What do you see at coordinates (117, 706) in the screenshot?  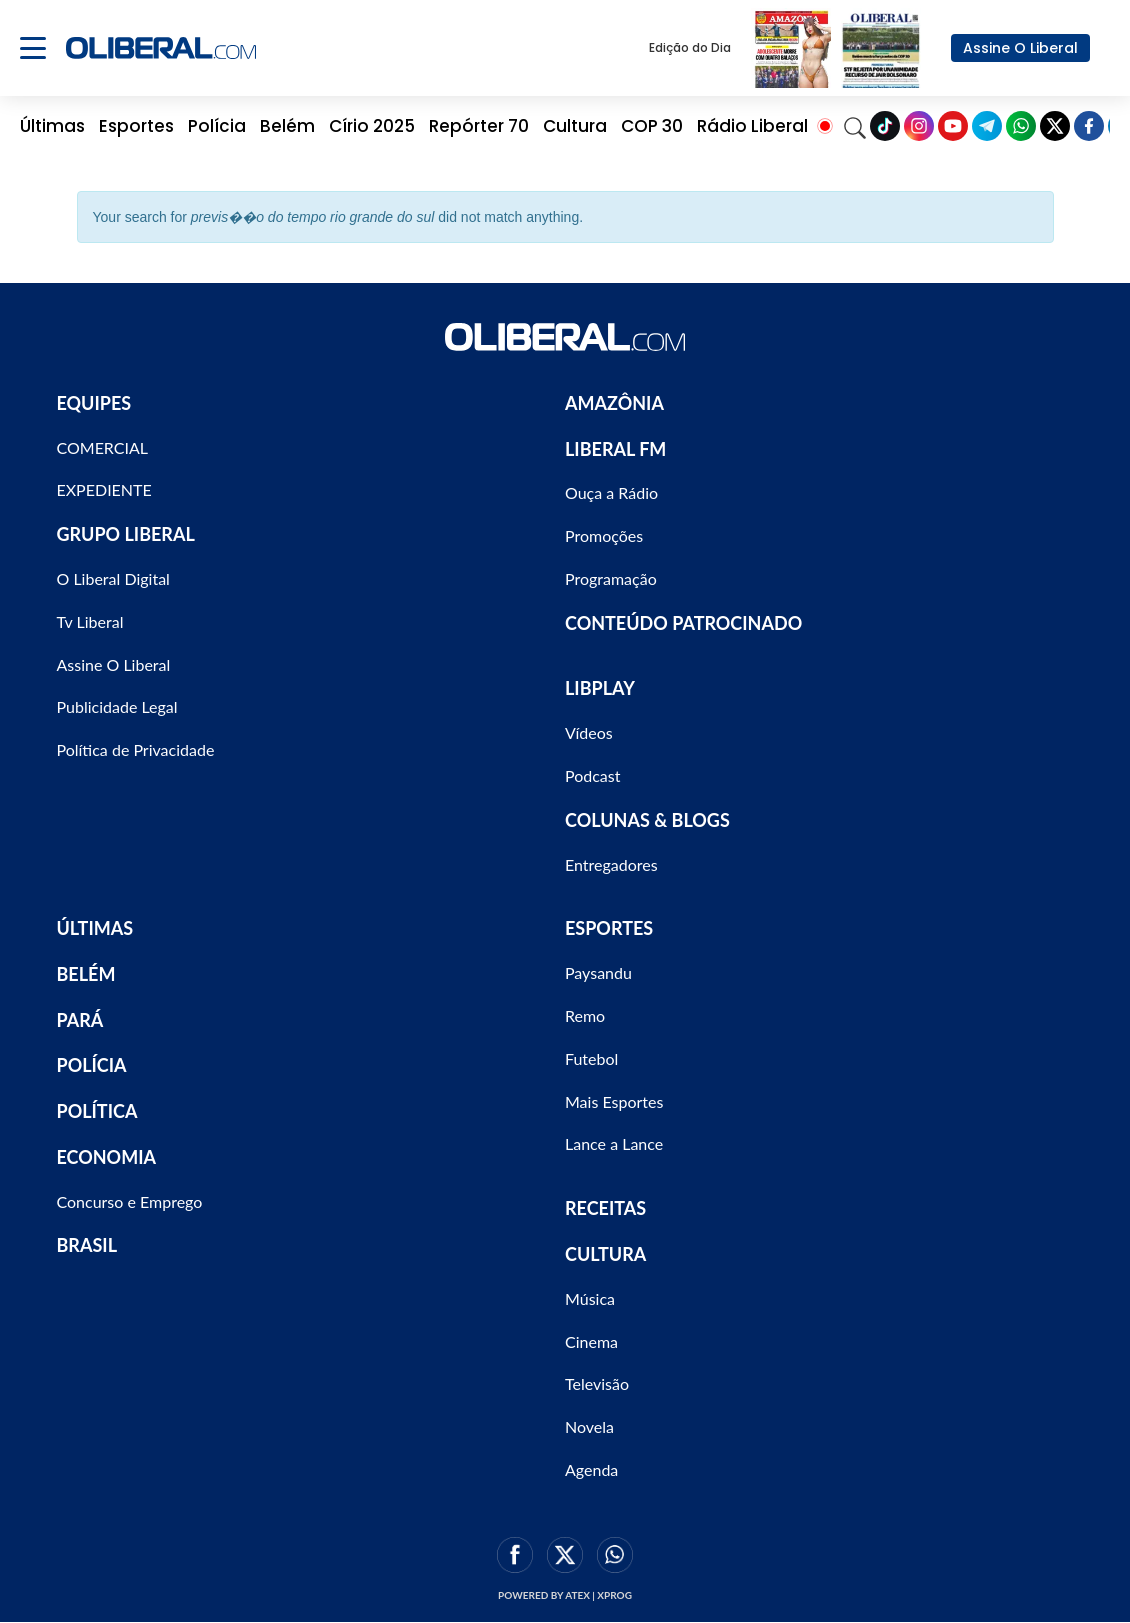 I see `Publicidade Legal` at bounding box center [117, 706].